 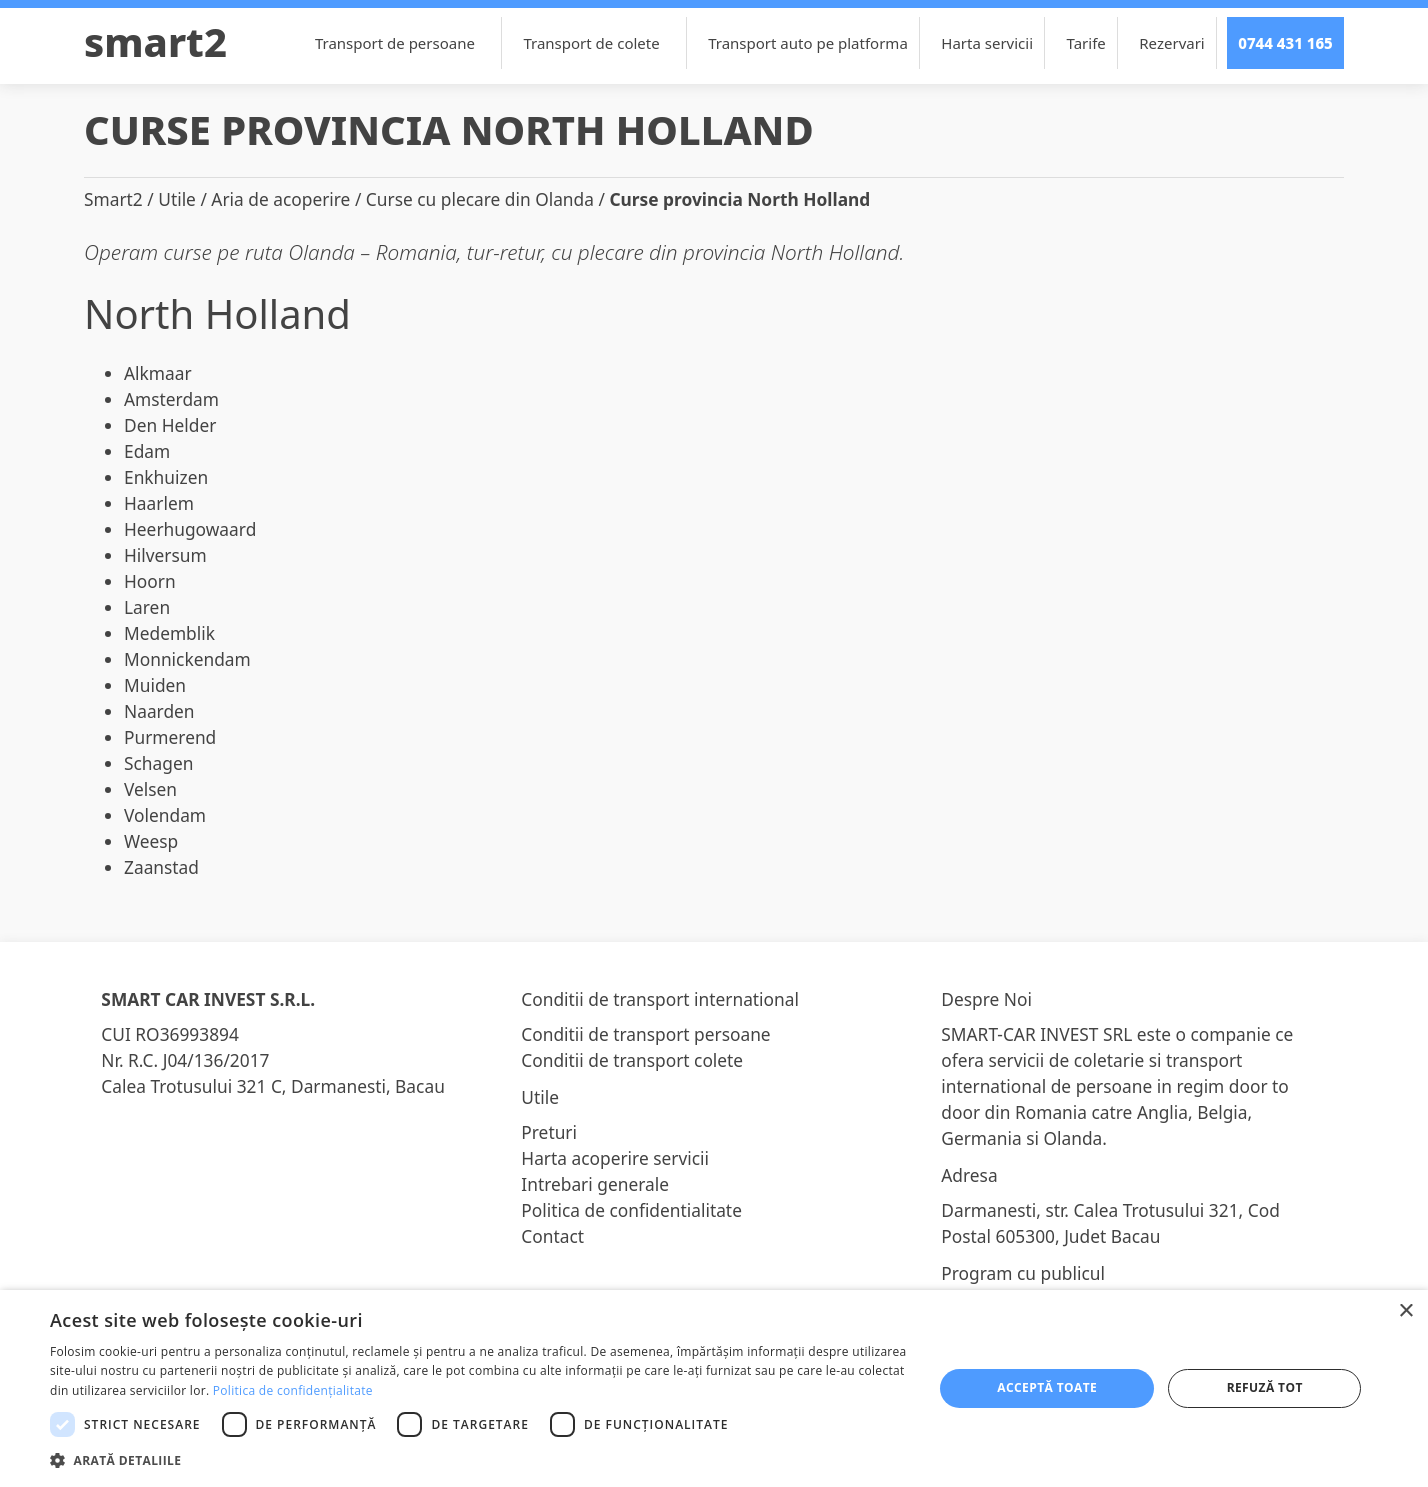 I want to click on Conditii de transport persoane, so click(x=645, y=1034).